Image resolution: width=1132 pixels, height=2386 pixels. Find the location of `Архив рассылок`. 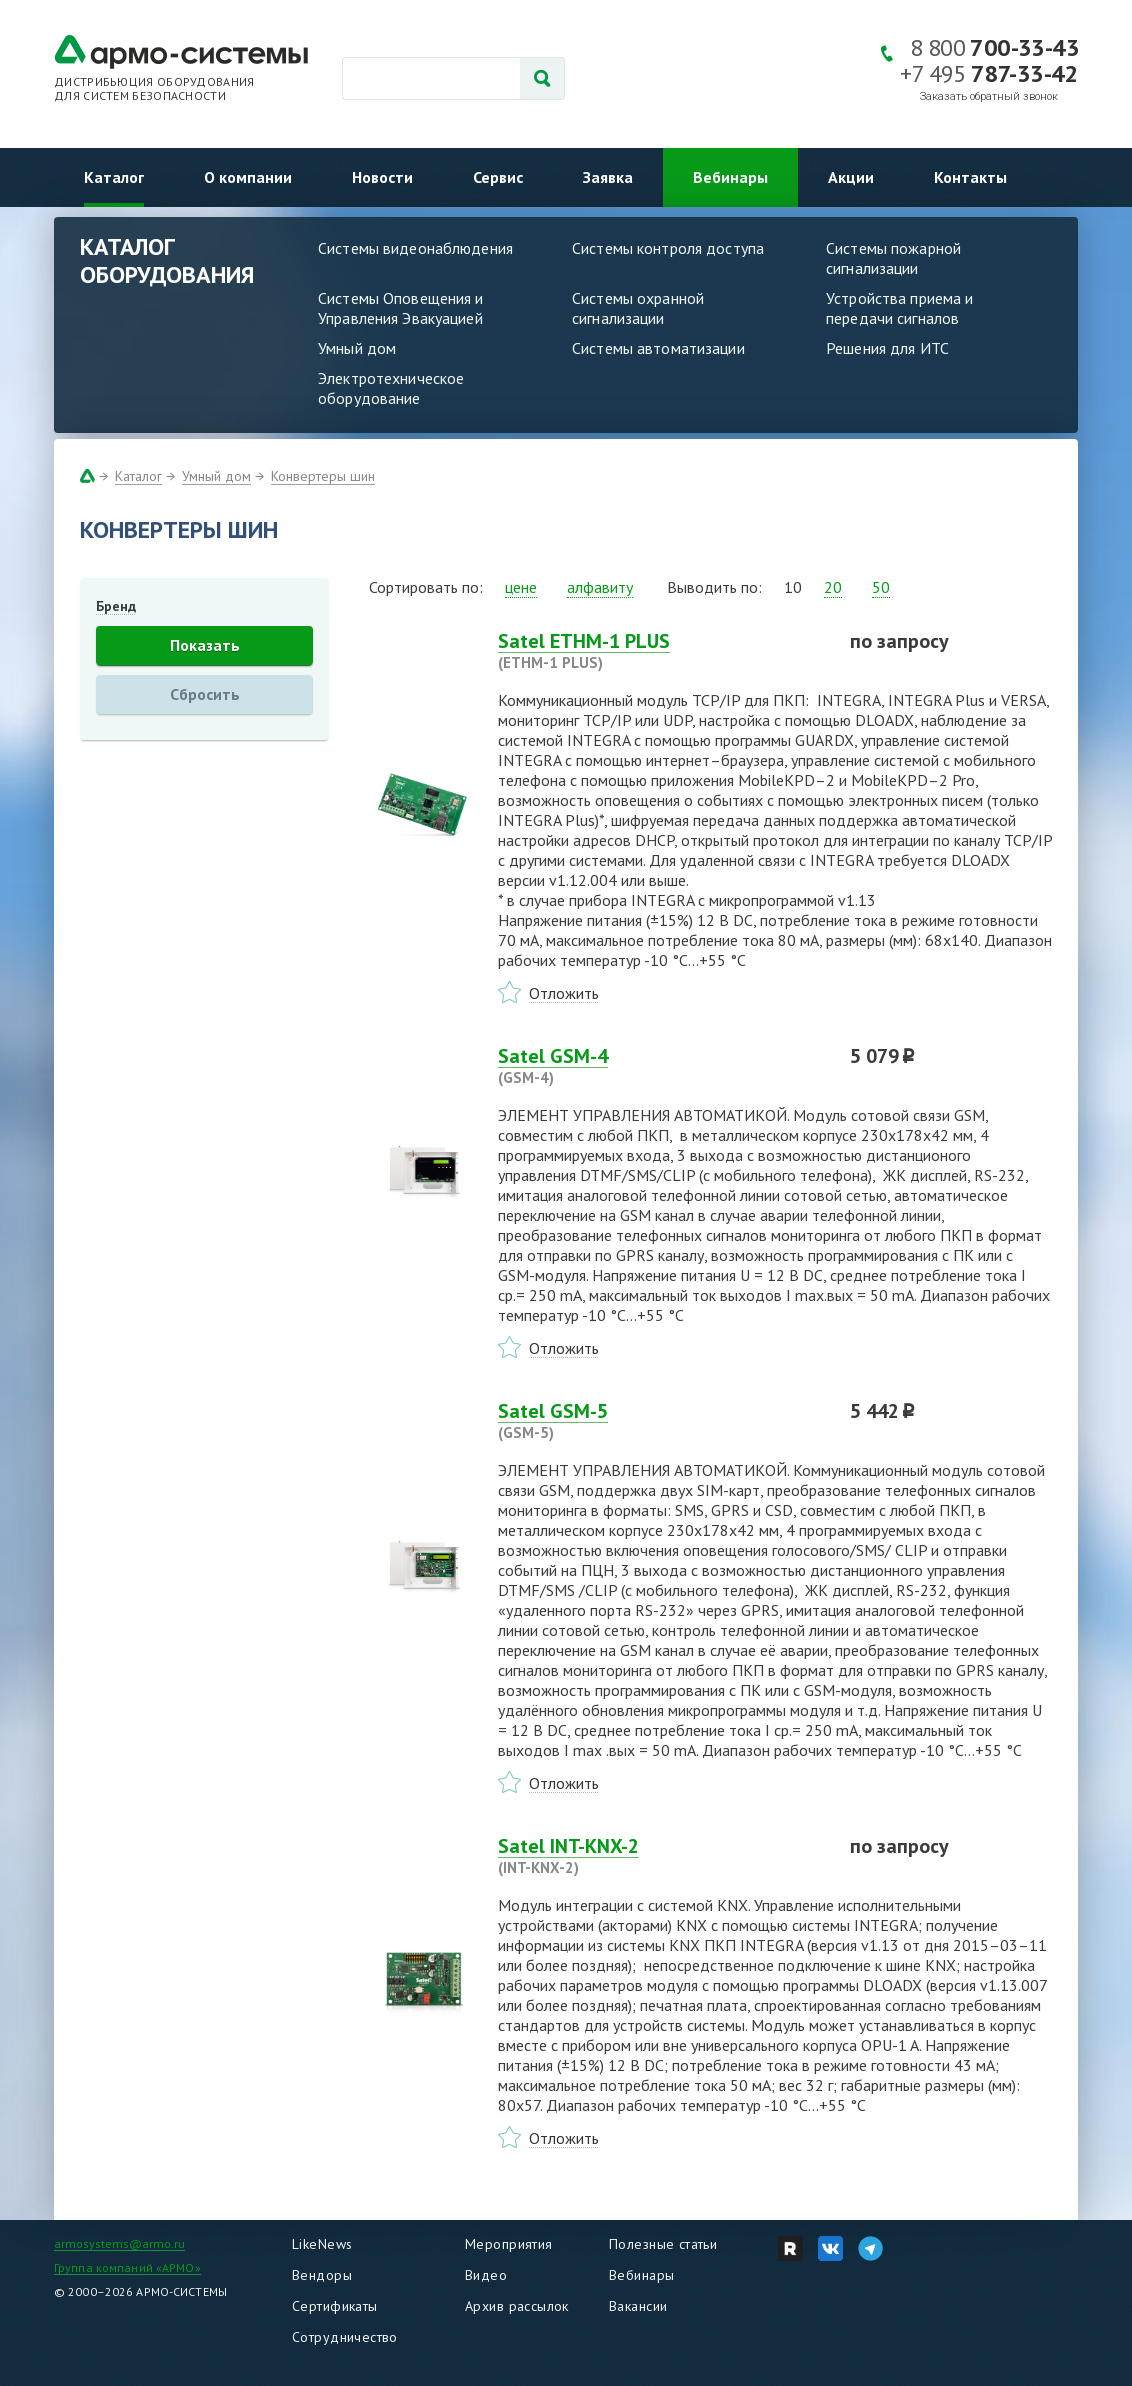

Архив рассылок is located at coordinates (517, 2306).